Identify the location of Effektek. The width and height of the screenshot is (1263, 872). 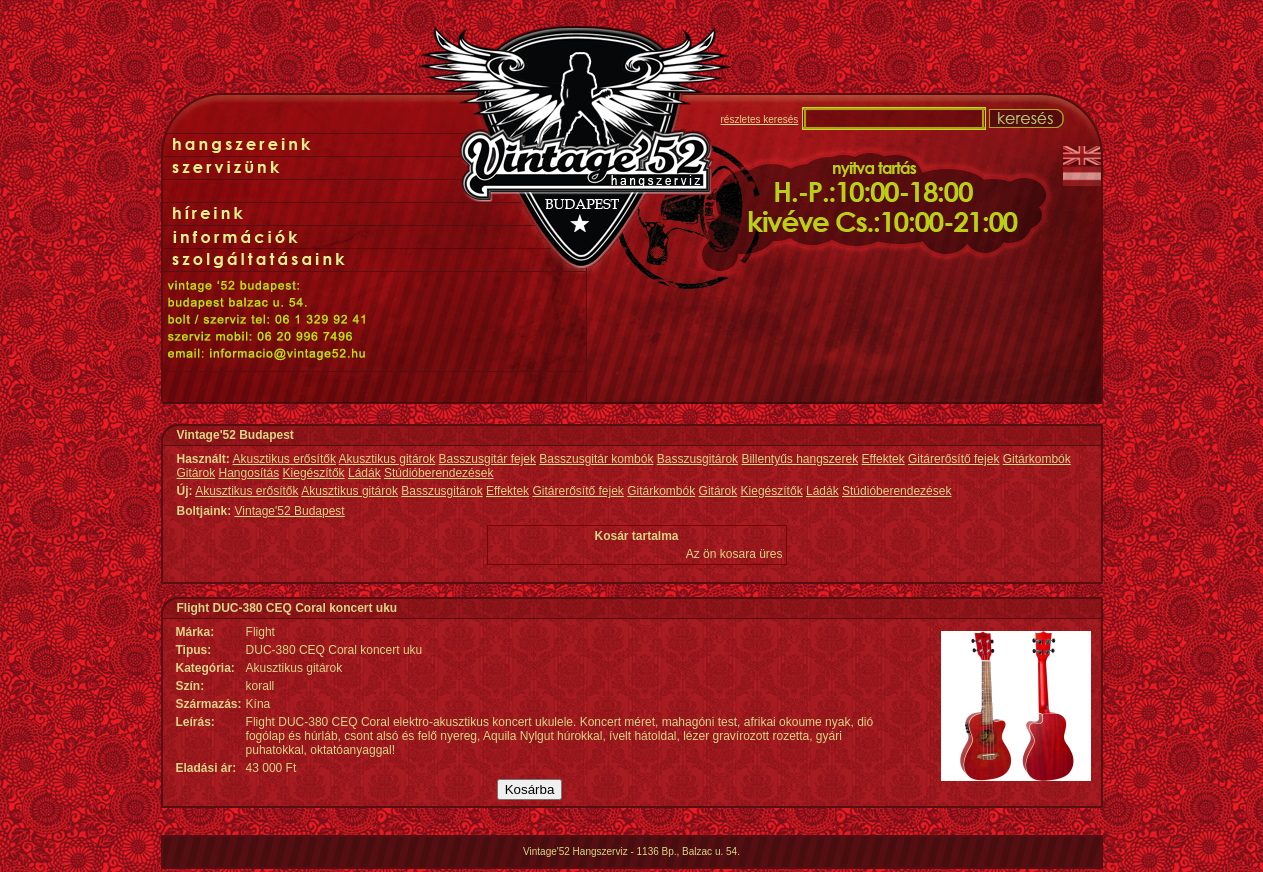
(883, 459).